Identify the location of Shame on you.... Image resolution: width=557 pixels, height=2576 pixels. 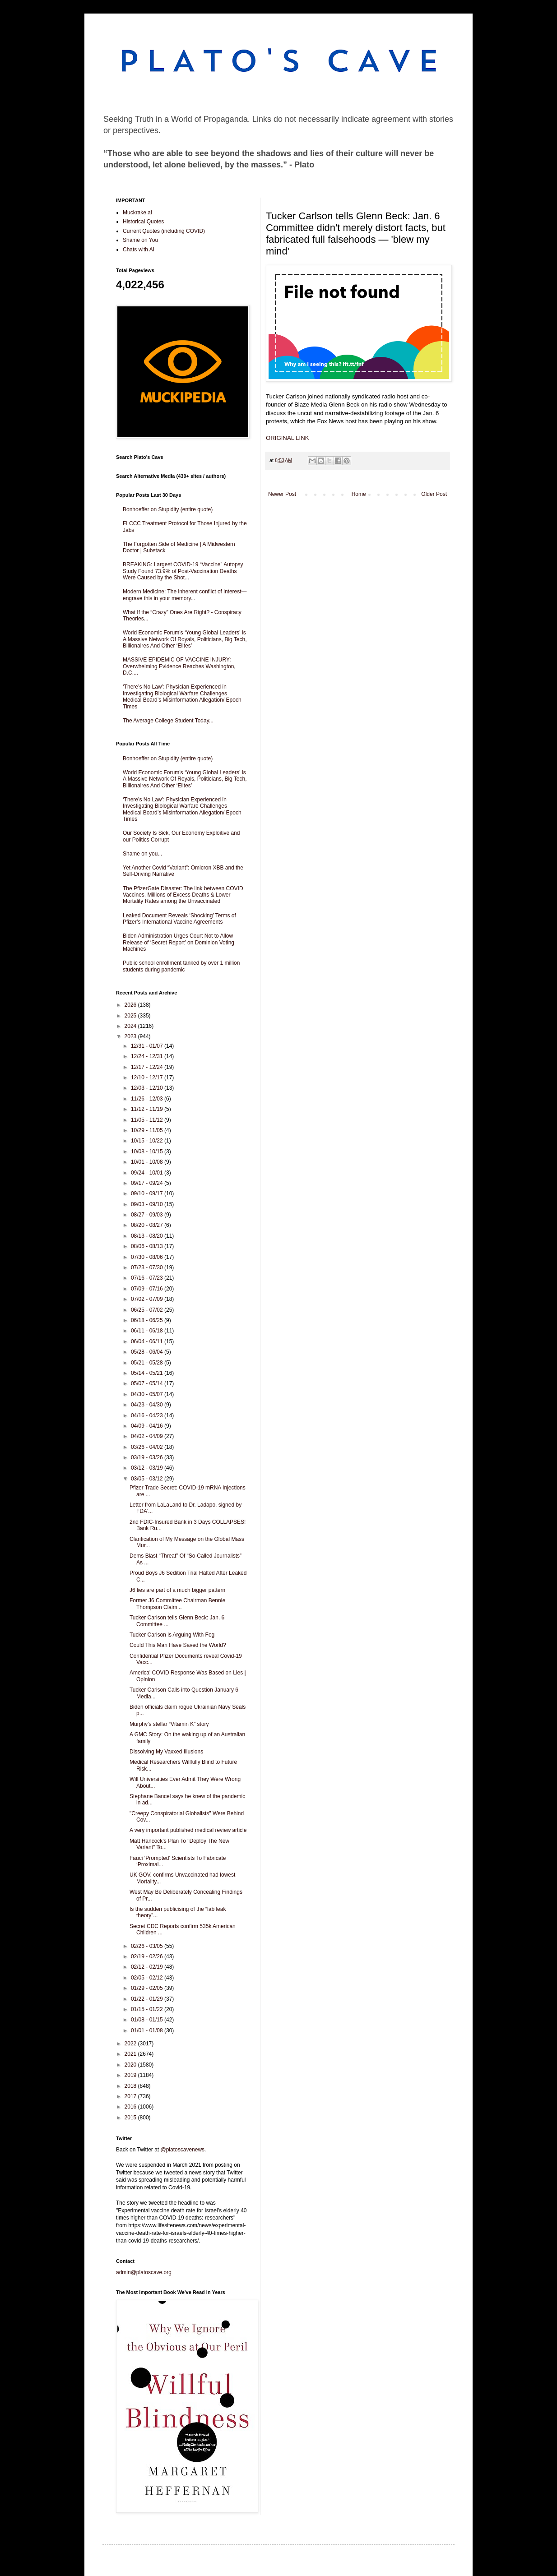
(142, 854).